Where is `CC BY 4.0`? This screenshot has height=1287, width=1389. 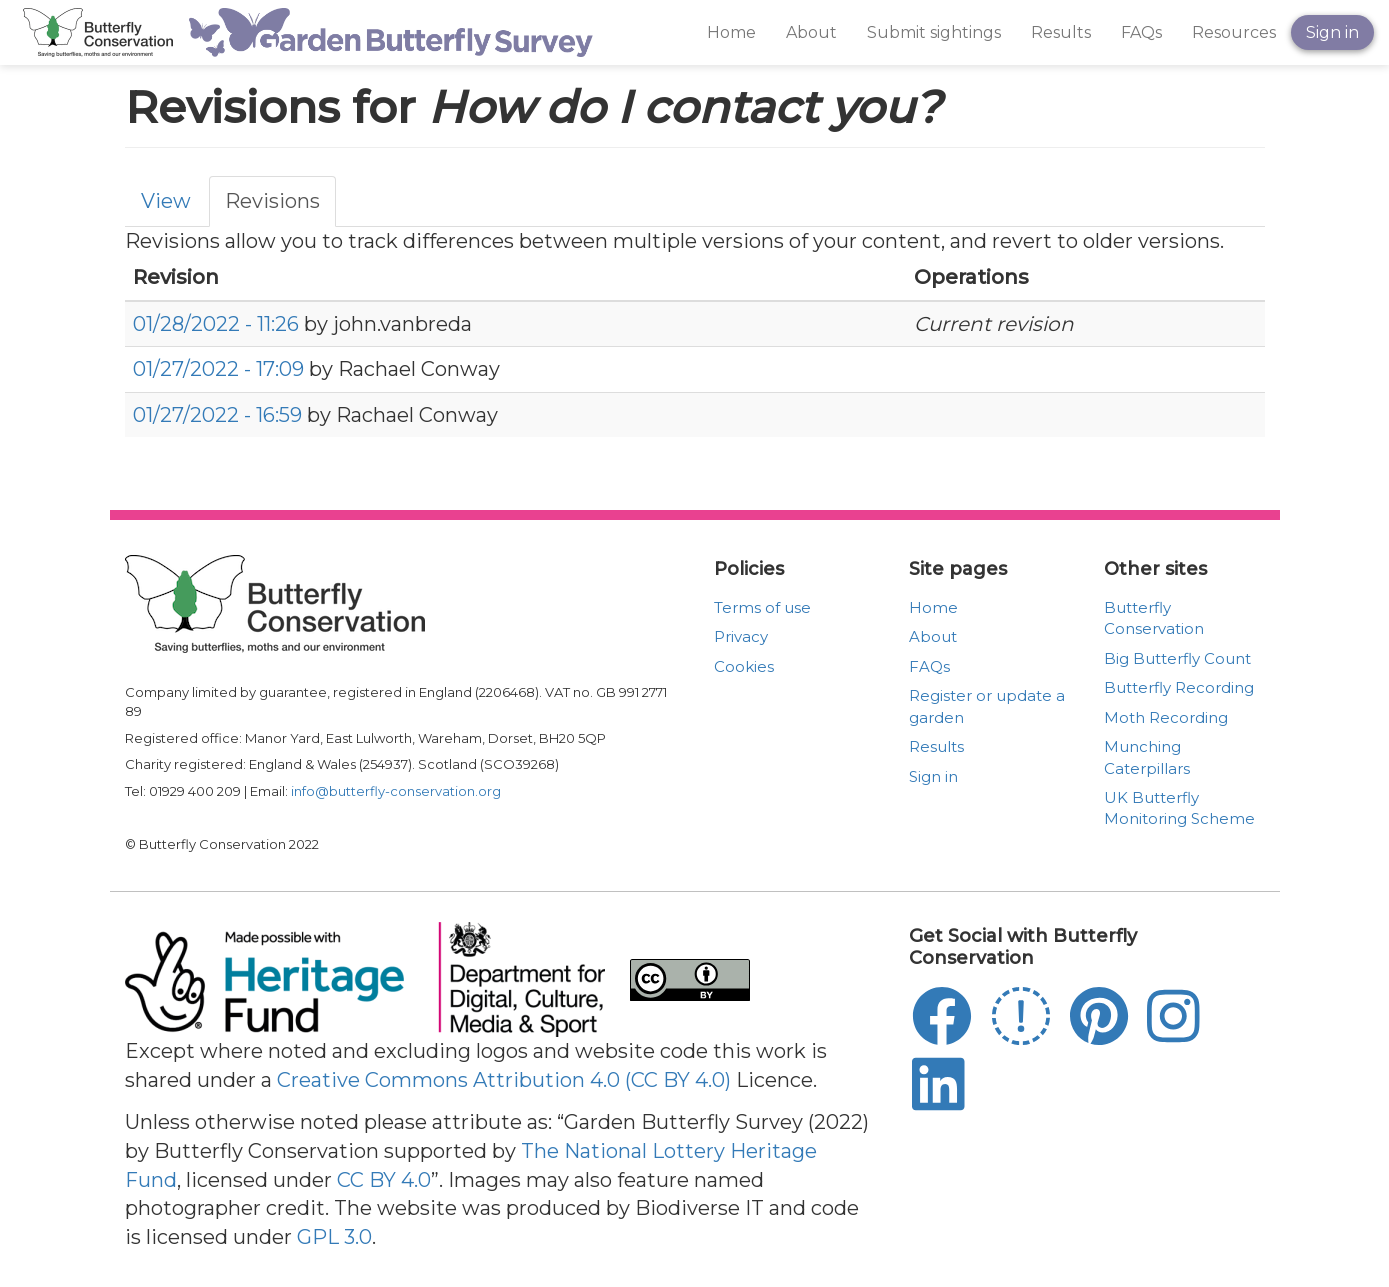
CC BY 4.0 is located at coordinates (384, 1180).